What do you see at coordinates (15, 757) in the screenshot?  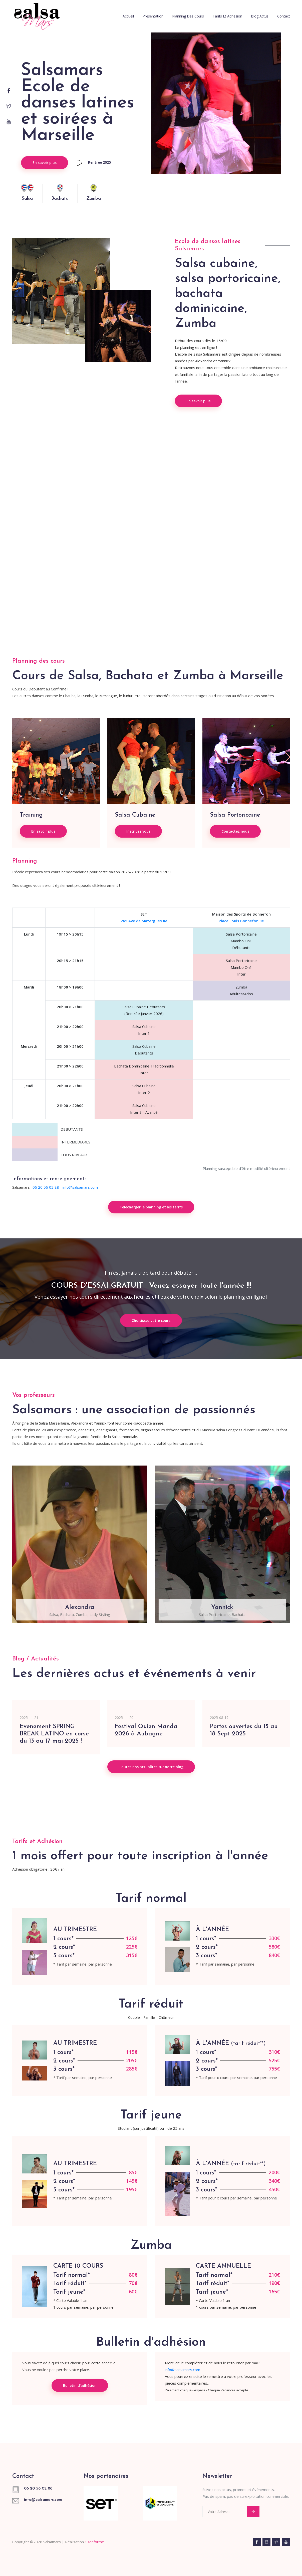 I see `[presentation]` at bounding box center [15, 757].